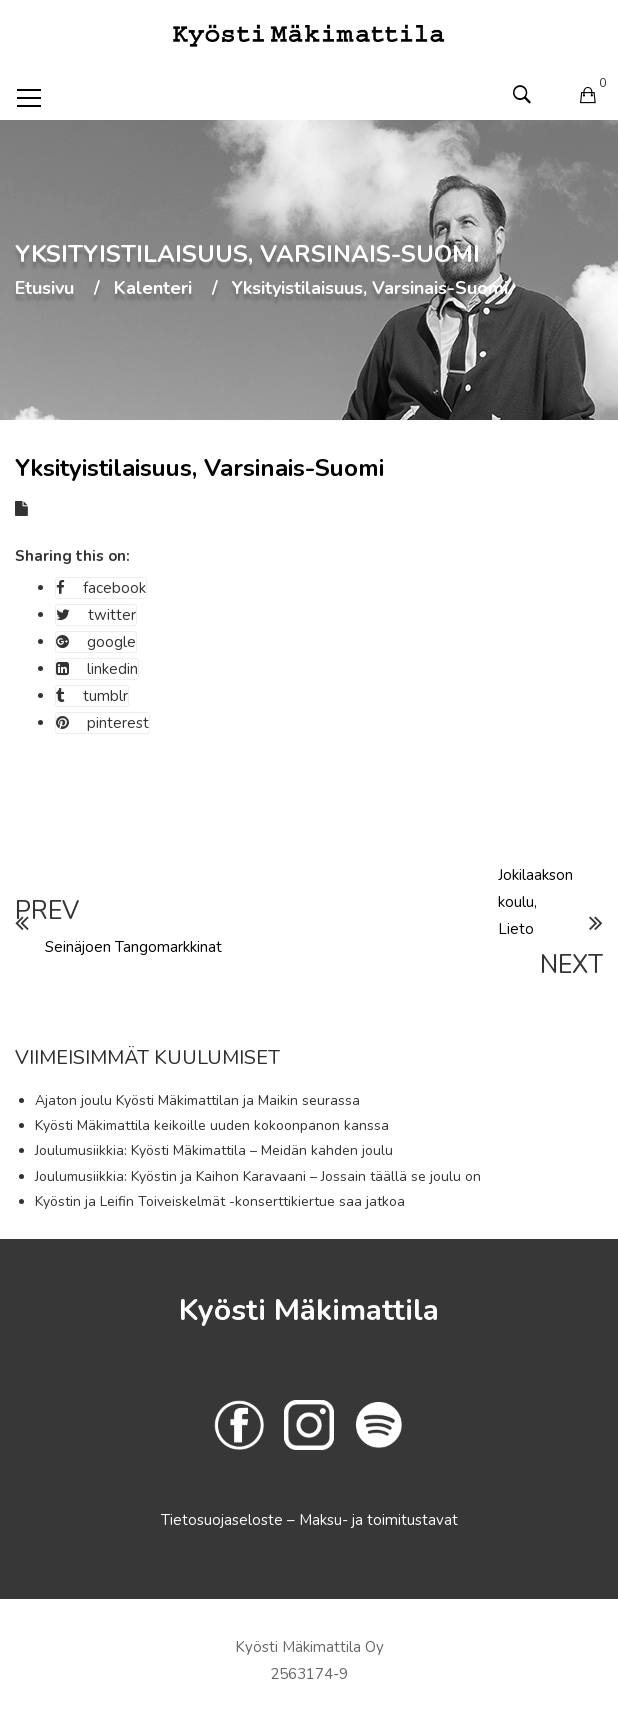 The width and height of the screenshot is (618, 1723). What do you see at coordinates (214, 1150) in the screenshot?
I see `Joulumusiikkia: Kyösti Mäkimattila – Meidän kahden joulu` at bounding box center [214, 1150].